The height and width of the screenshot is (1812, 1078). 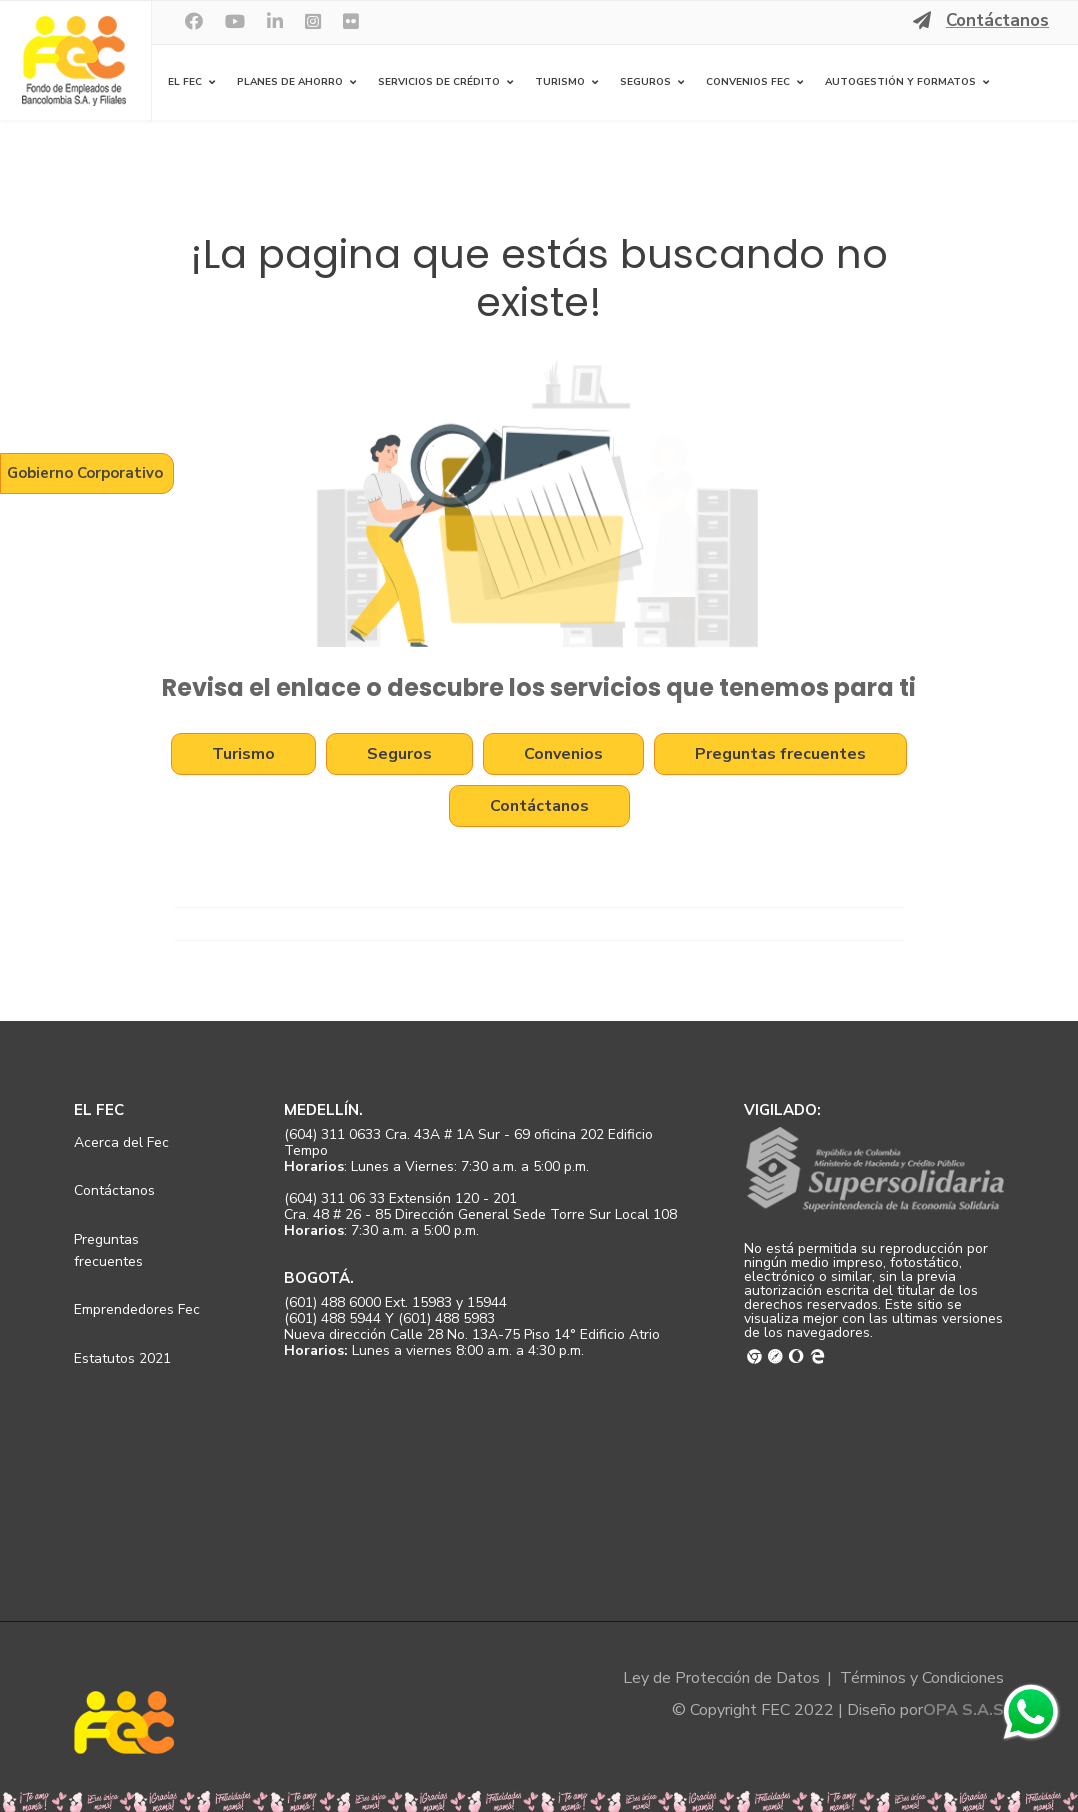 What do you see at coordinates (997, 20) in the screenshot?
I see `Contáctanos` at bounding box center [997, 20].